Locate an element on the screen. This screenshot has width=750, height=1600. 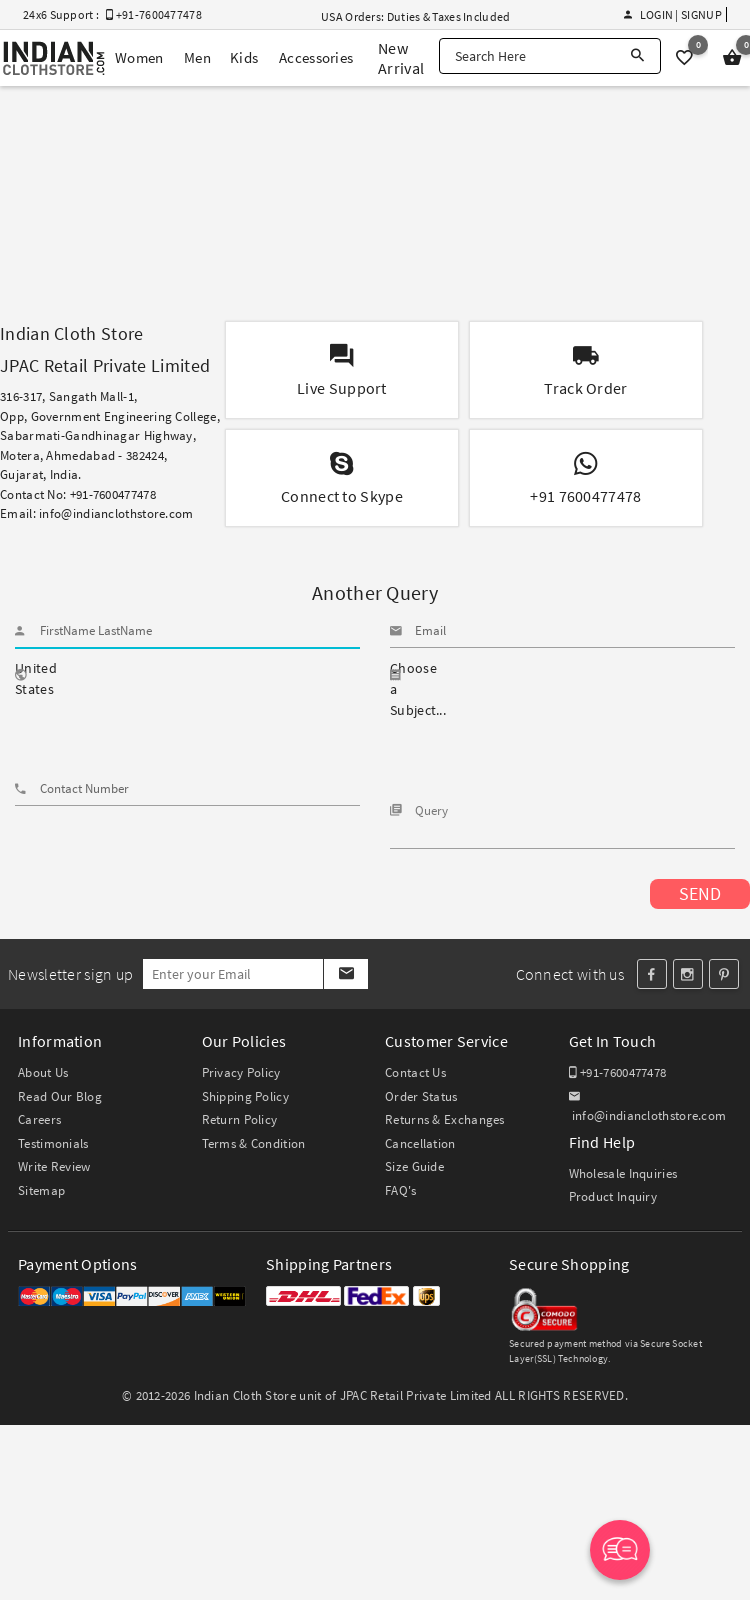
Product Inquiry is located at coordinates (613, 1196).